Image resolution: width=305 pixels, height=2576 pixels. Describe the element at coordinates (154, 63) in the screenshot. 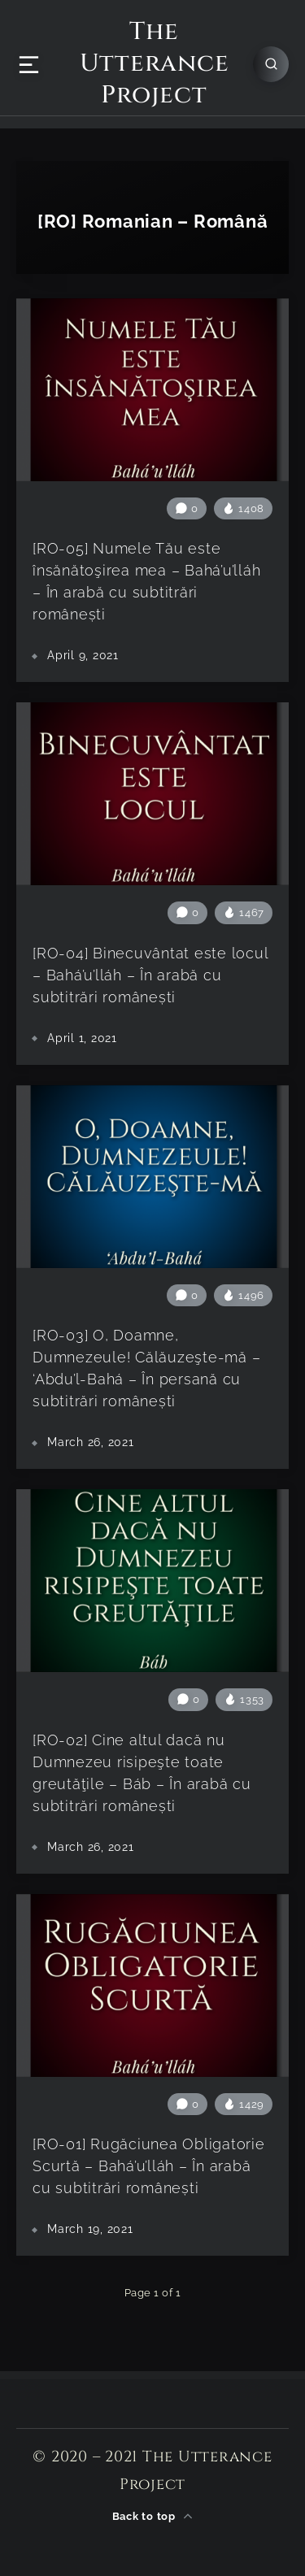

I see `The Utterance Project` at that location.